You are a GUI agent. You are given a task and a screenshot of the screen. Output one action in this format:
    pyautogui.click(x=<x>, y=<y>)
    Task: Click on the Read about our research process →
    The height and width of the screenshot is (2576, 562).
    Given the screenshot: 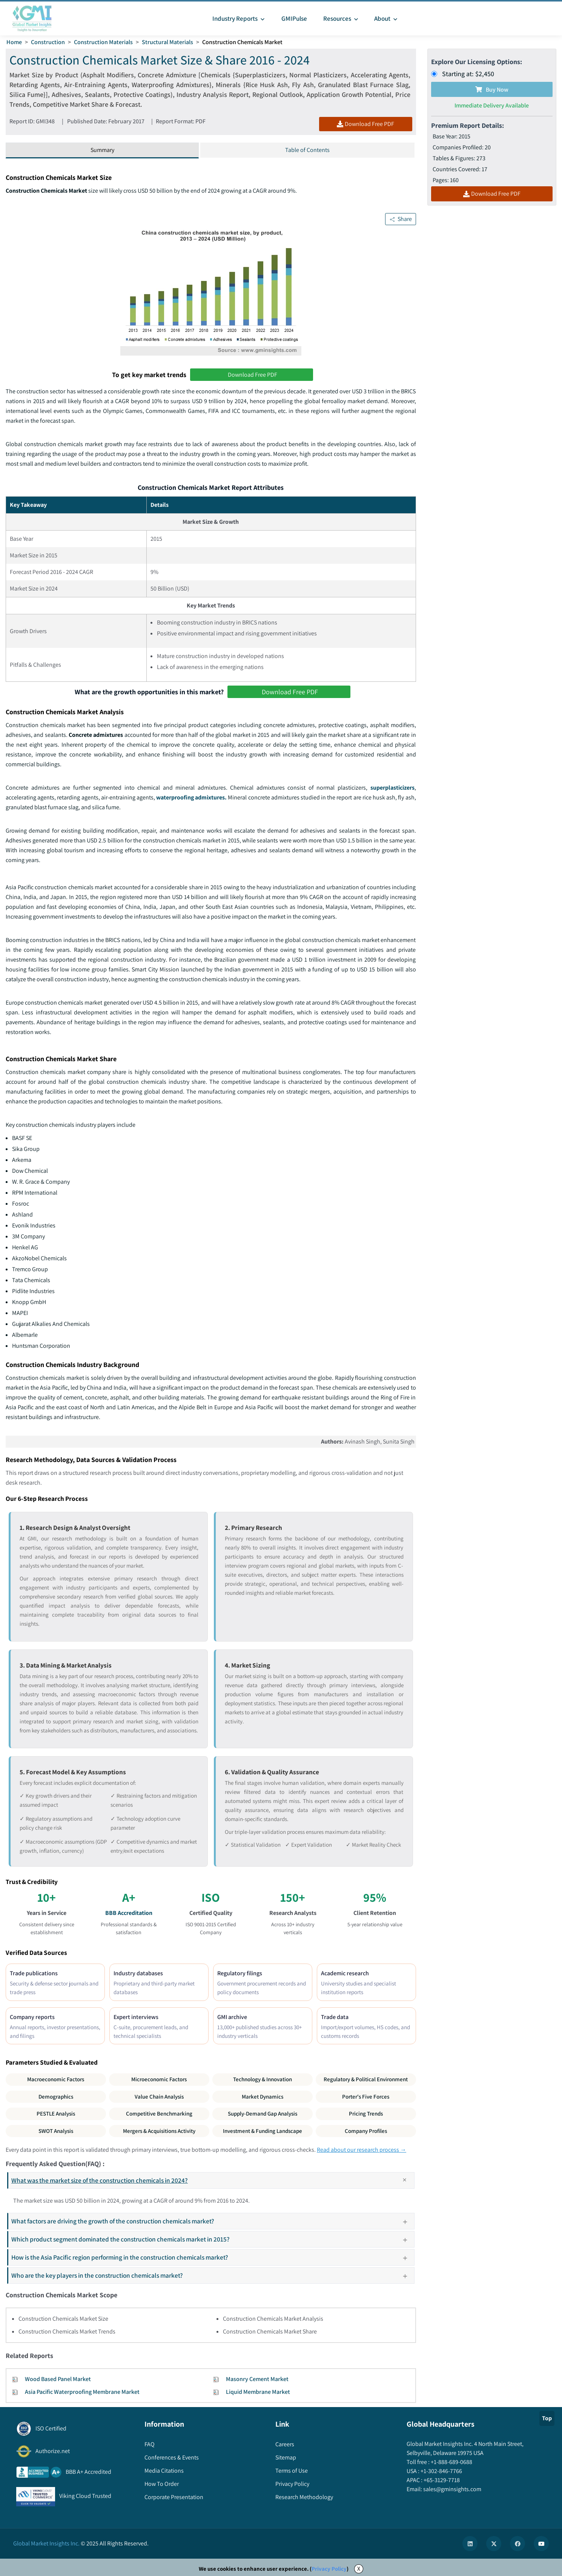 What is the action you would take?
    pyautogui.click(x=361, y=2150)
    